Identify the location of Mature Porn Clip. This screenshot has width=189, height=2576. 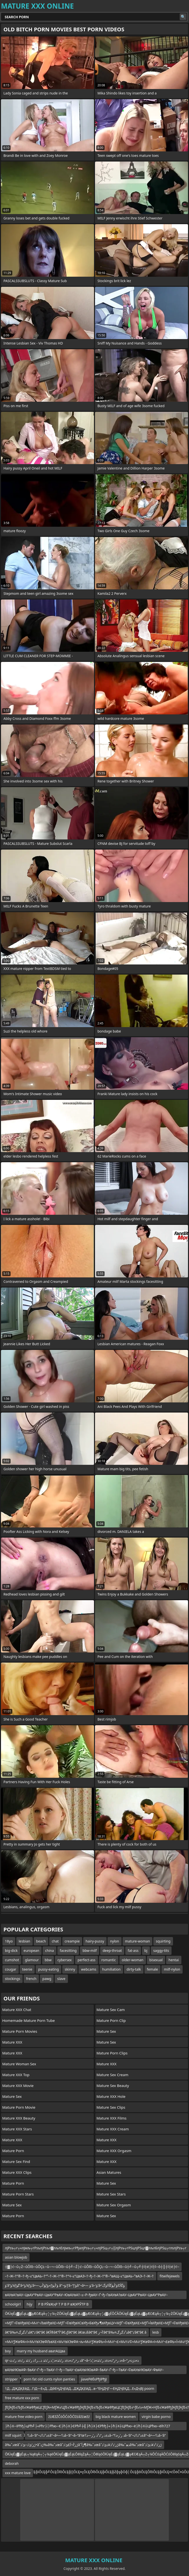
(111, 2020).